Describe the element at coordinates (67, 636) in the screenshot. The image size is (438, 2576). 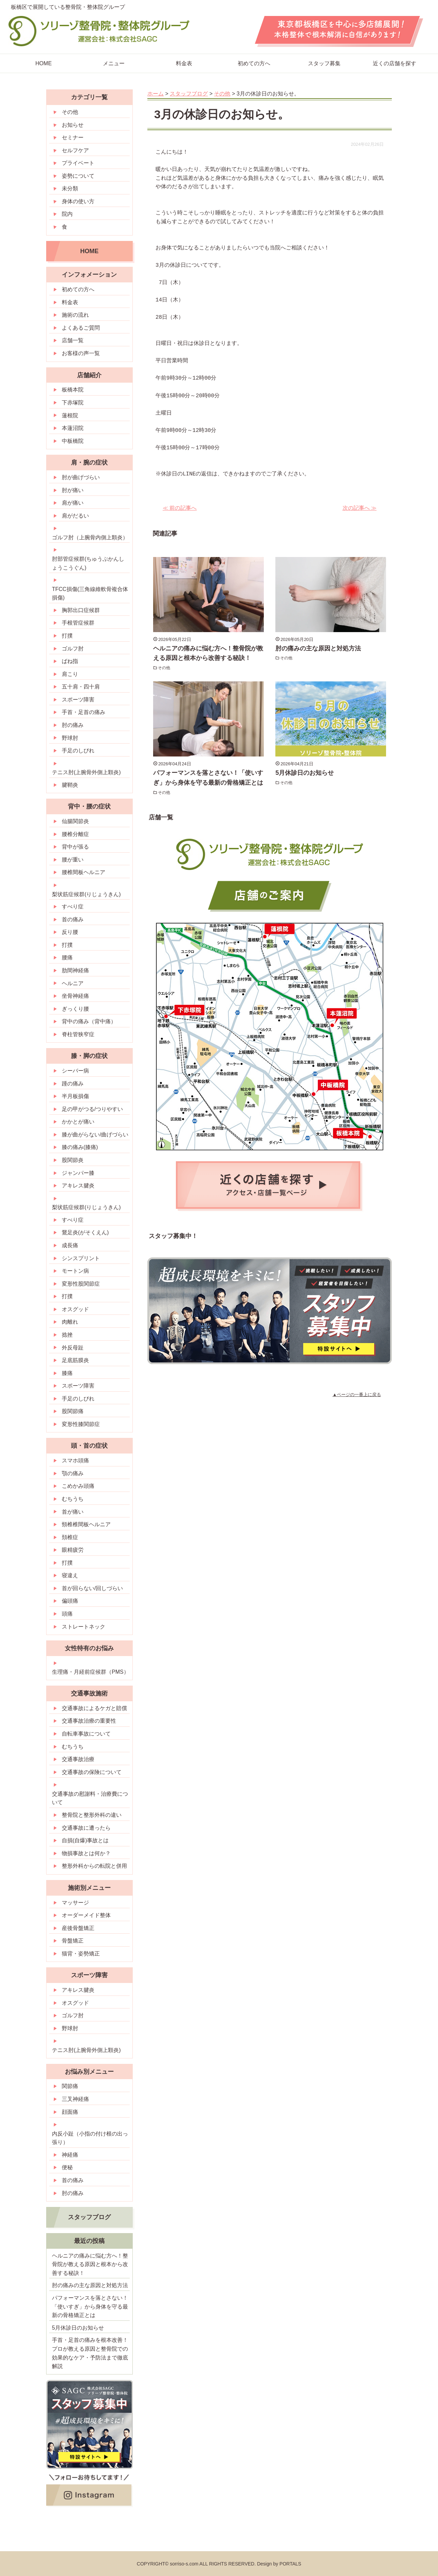
I see `打撲` at that location.